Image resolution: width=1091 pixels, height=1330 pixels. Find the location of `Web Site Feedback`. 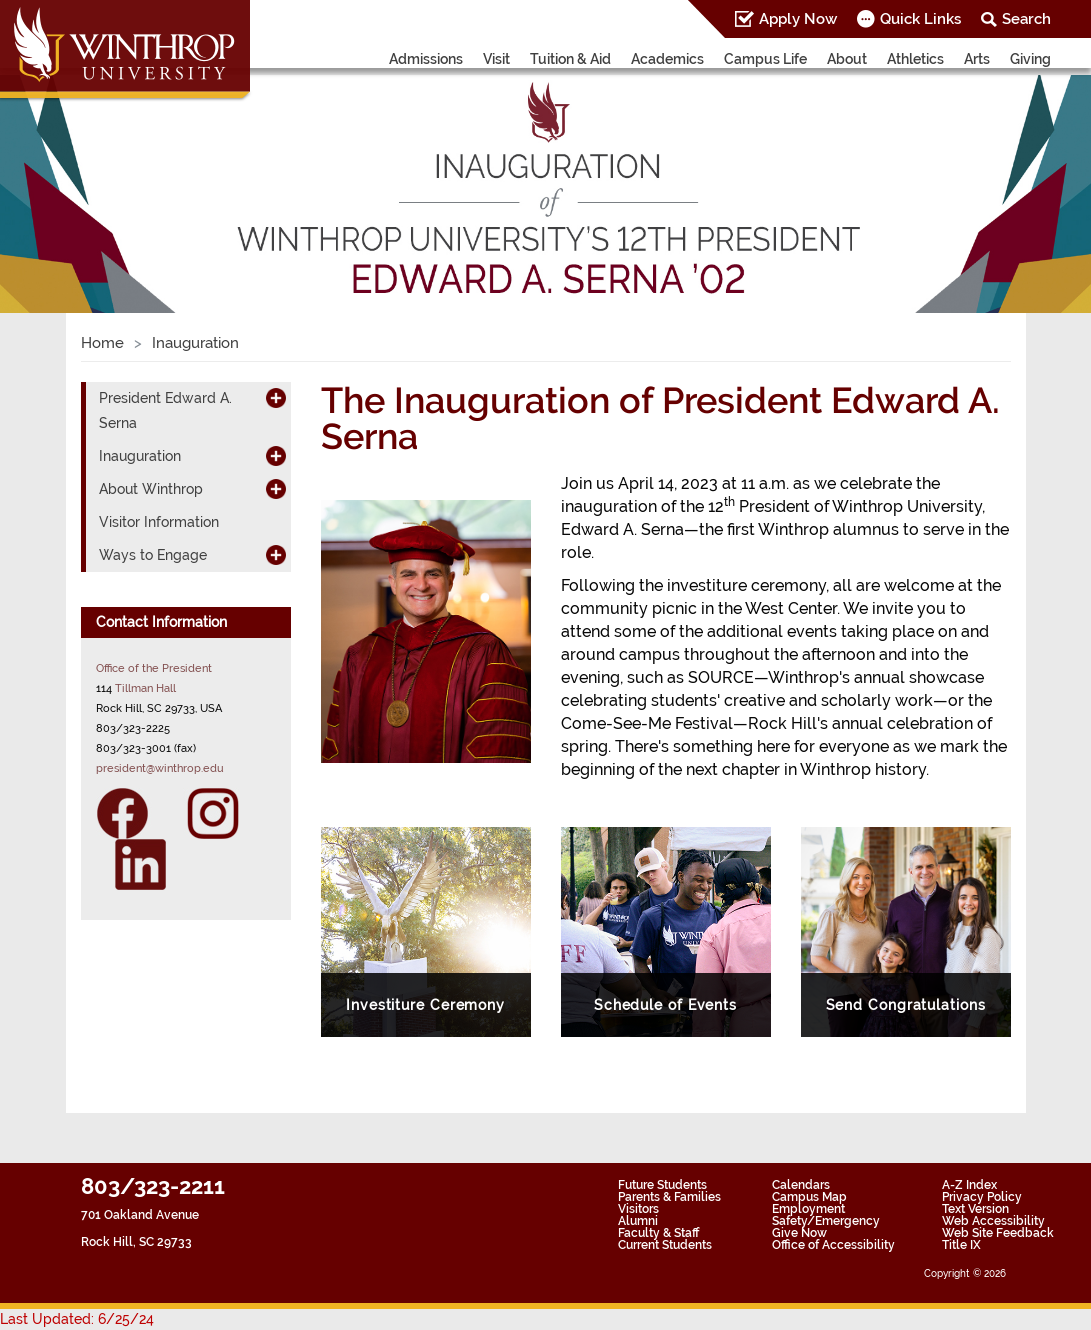

Web Site Feedback is located at coordinates (998, 1233).